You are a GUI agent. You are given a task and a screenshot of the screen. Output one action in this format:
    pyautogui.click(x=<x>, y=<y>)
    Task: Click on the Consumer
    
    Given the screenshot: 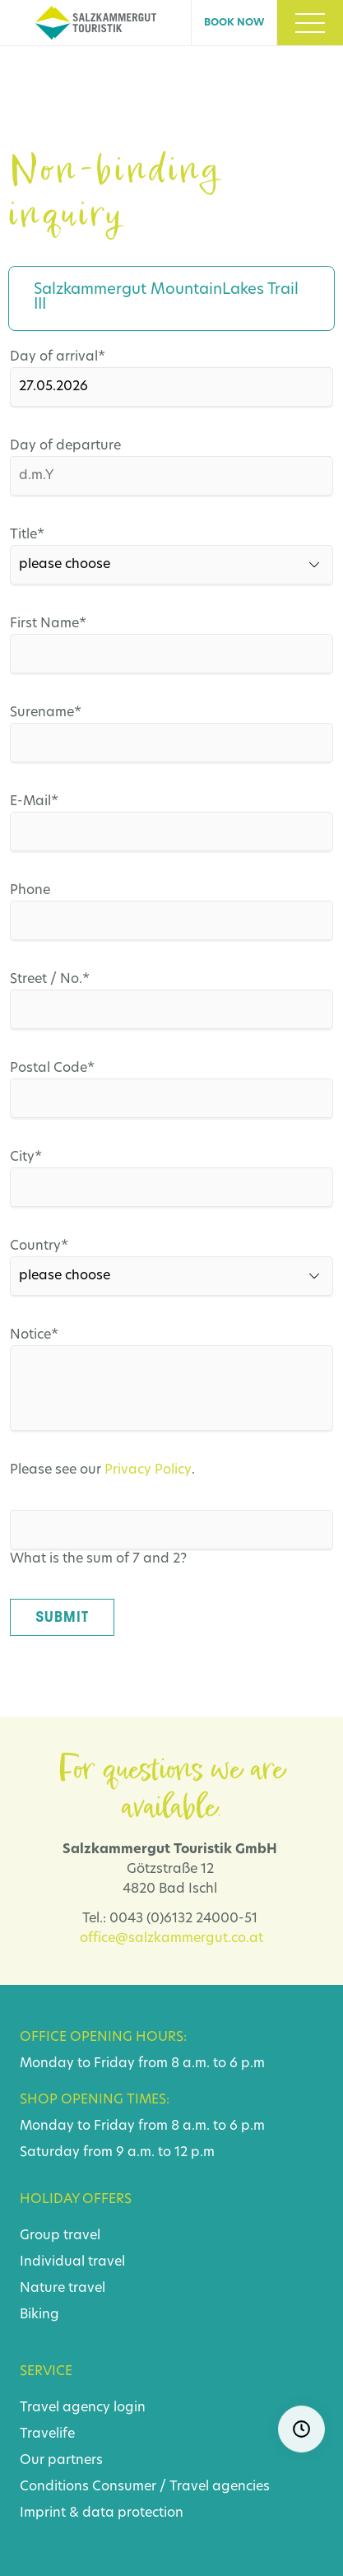 What is the action you would take?
    pyautogui.click(x=124, y=2487)
    